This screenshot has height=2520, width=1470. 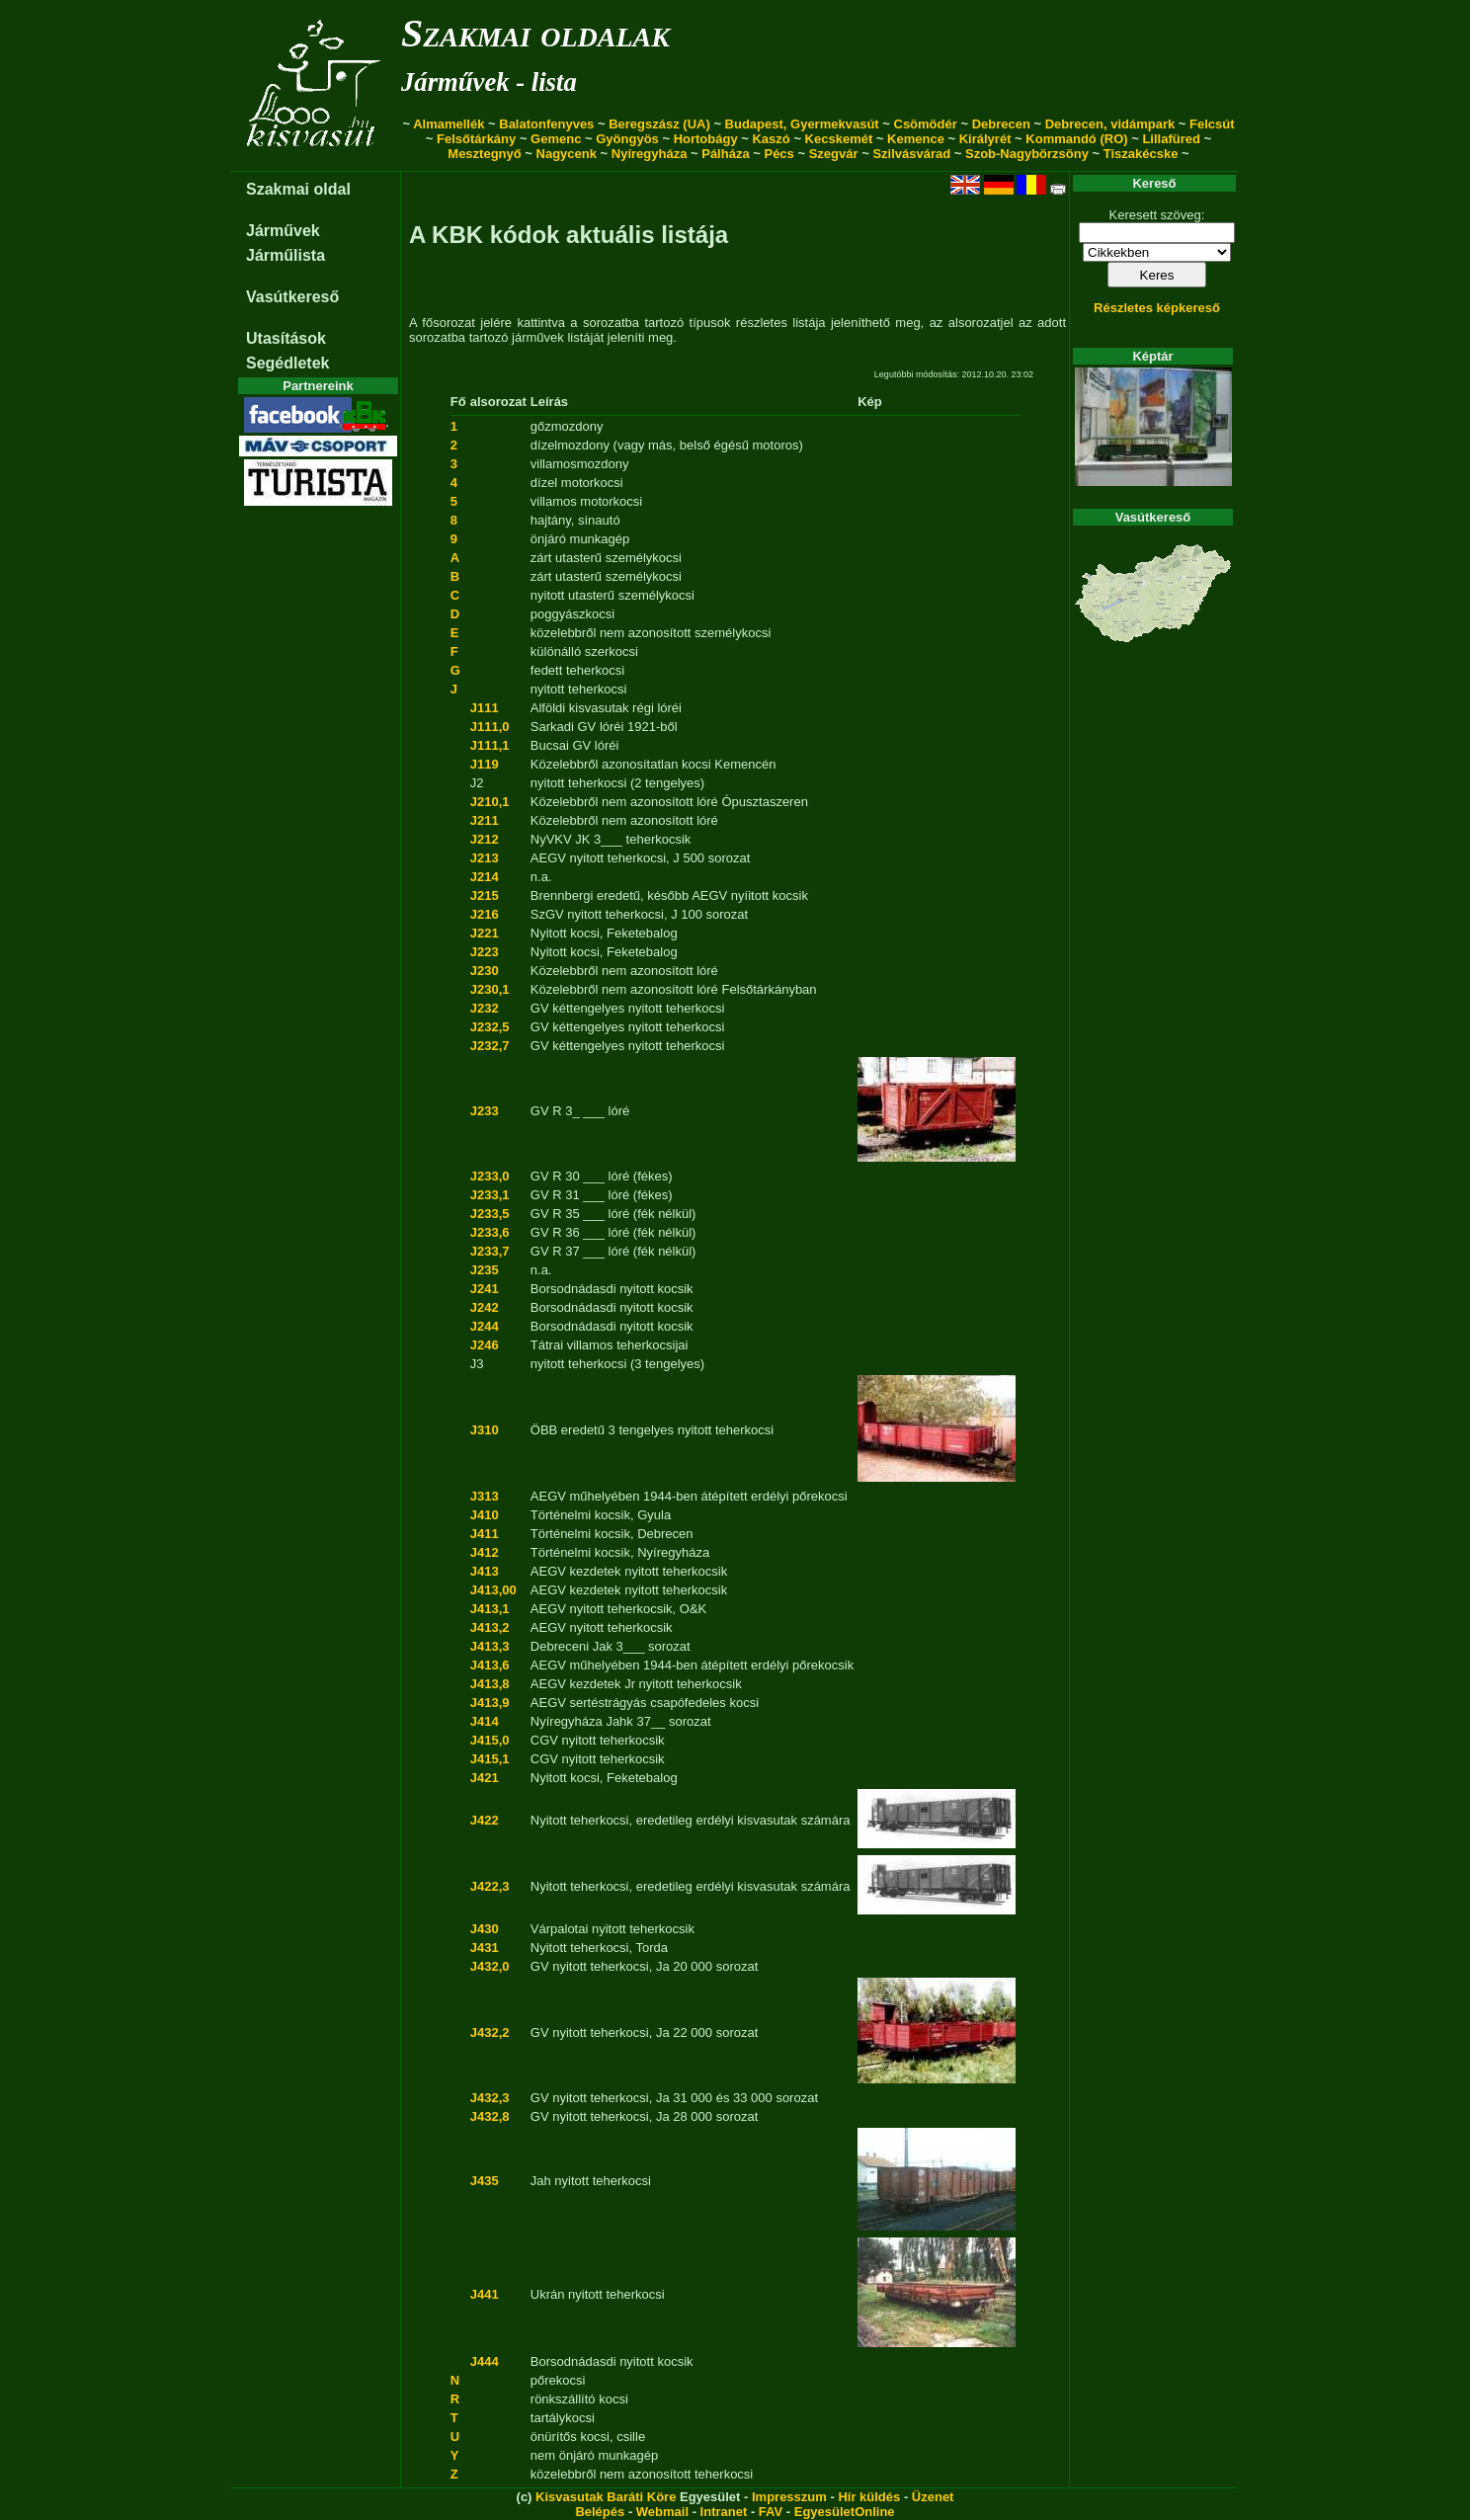 I want to click on J210,1, so click(x=490, y=801).